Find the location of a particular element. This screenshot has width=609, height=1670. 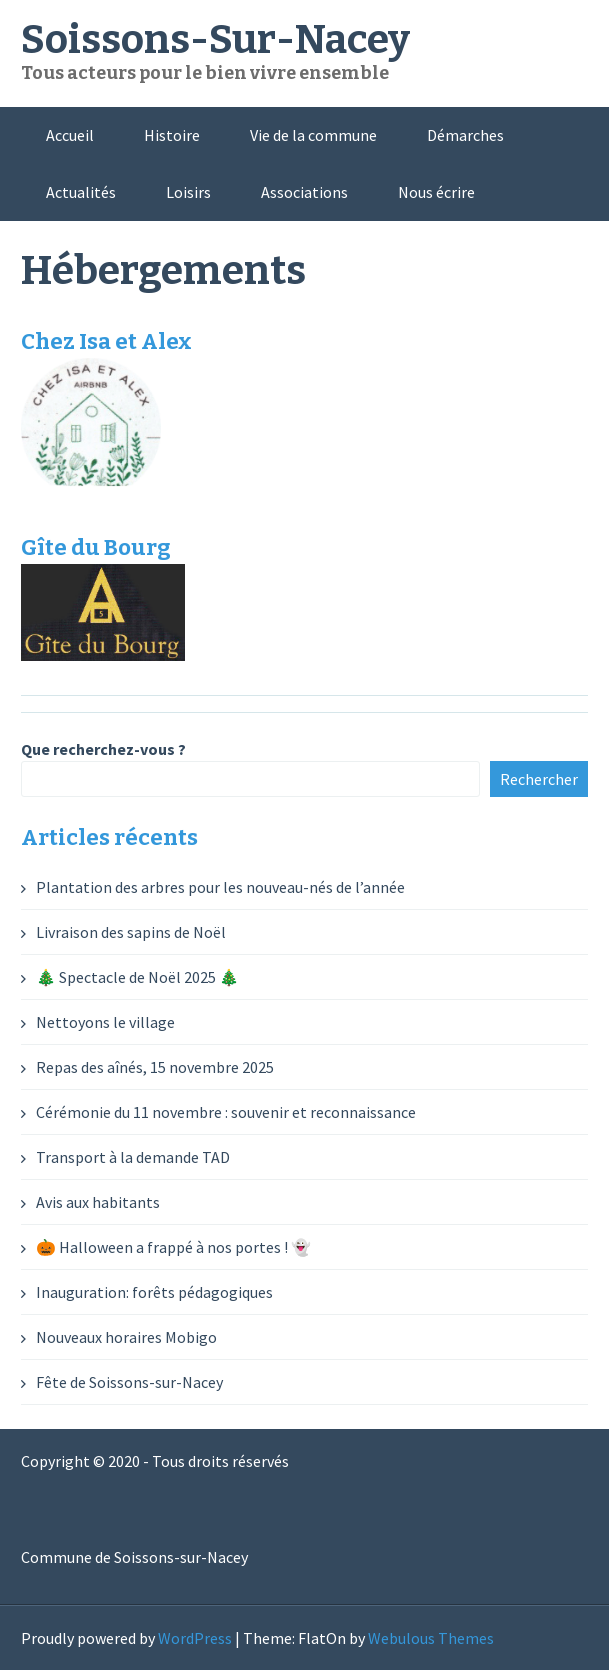

Cérémonie du 11 novembre : souvenir et reconnaissance is located at coordinates (226, 1112).